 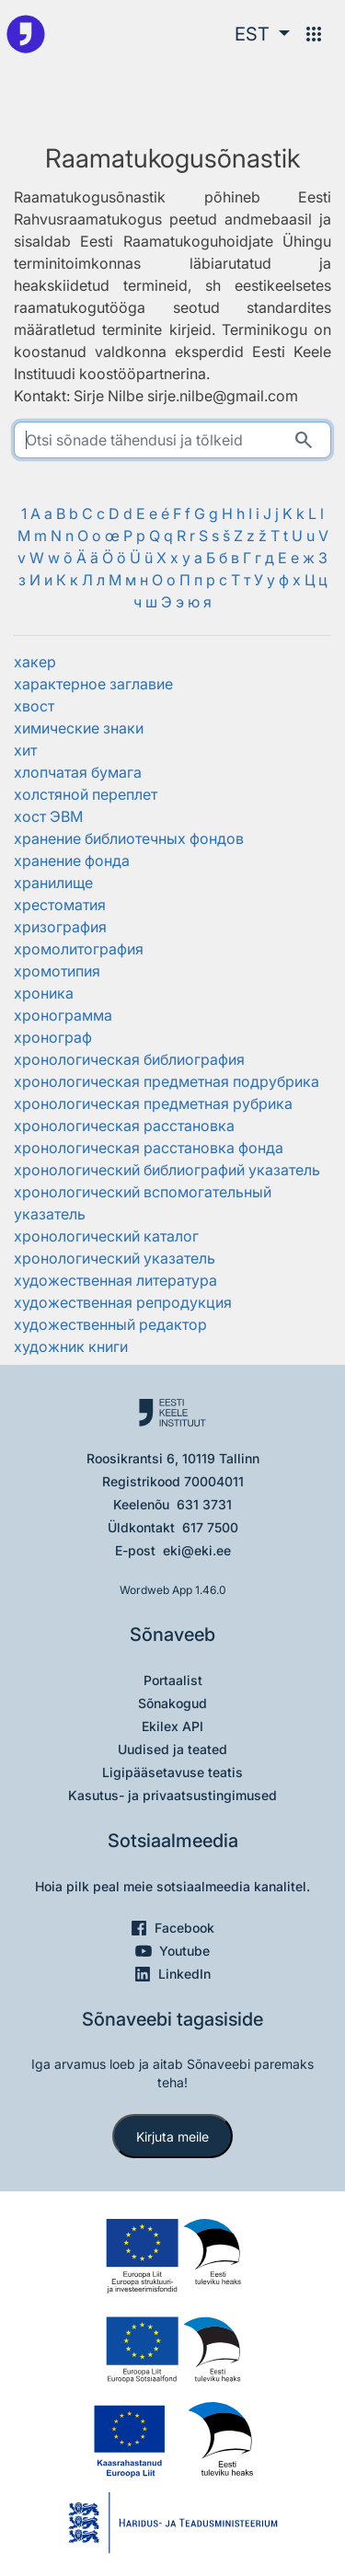 What do you see at coordinates (172, 1726) in the screenshot?
I see `Ekilex API` at bounding box center [172, 1726].